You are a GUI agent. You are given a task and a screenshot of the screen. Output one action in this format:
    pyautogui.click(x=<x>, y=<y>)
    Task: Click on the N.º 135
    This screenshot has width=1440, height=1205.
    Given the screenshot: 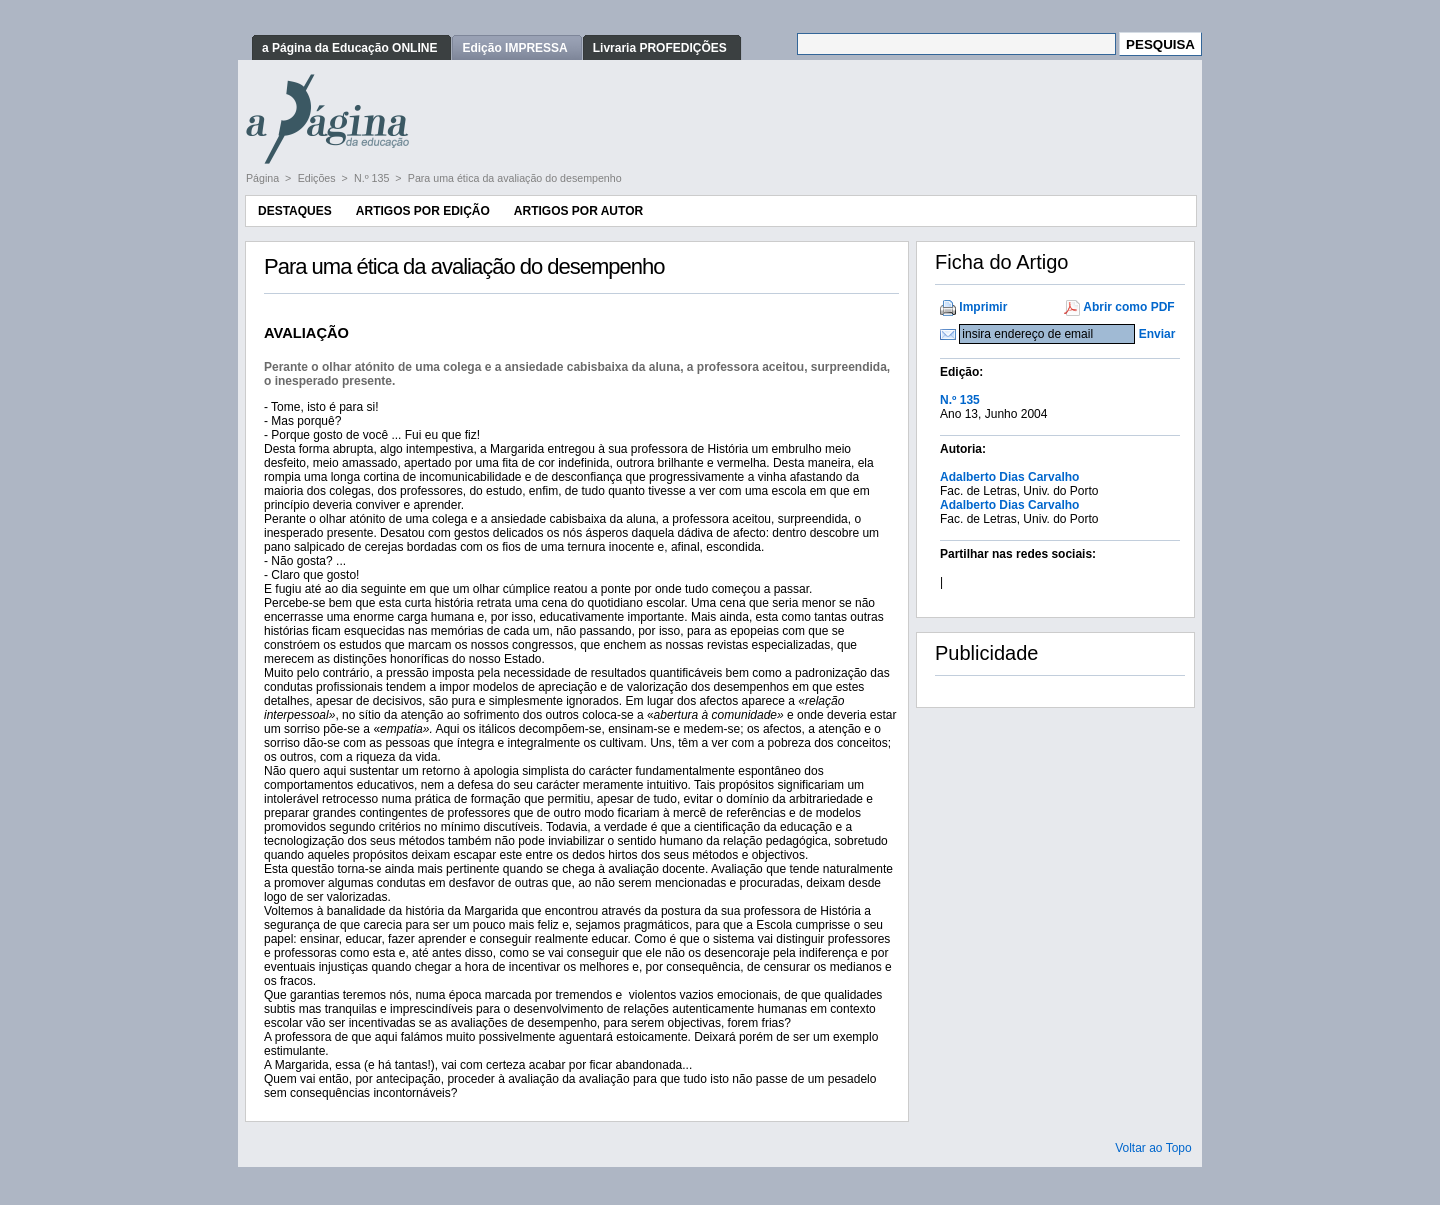 What is the action you would take?
    pyautogui.click(x=373, y=178)
    